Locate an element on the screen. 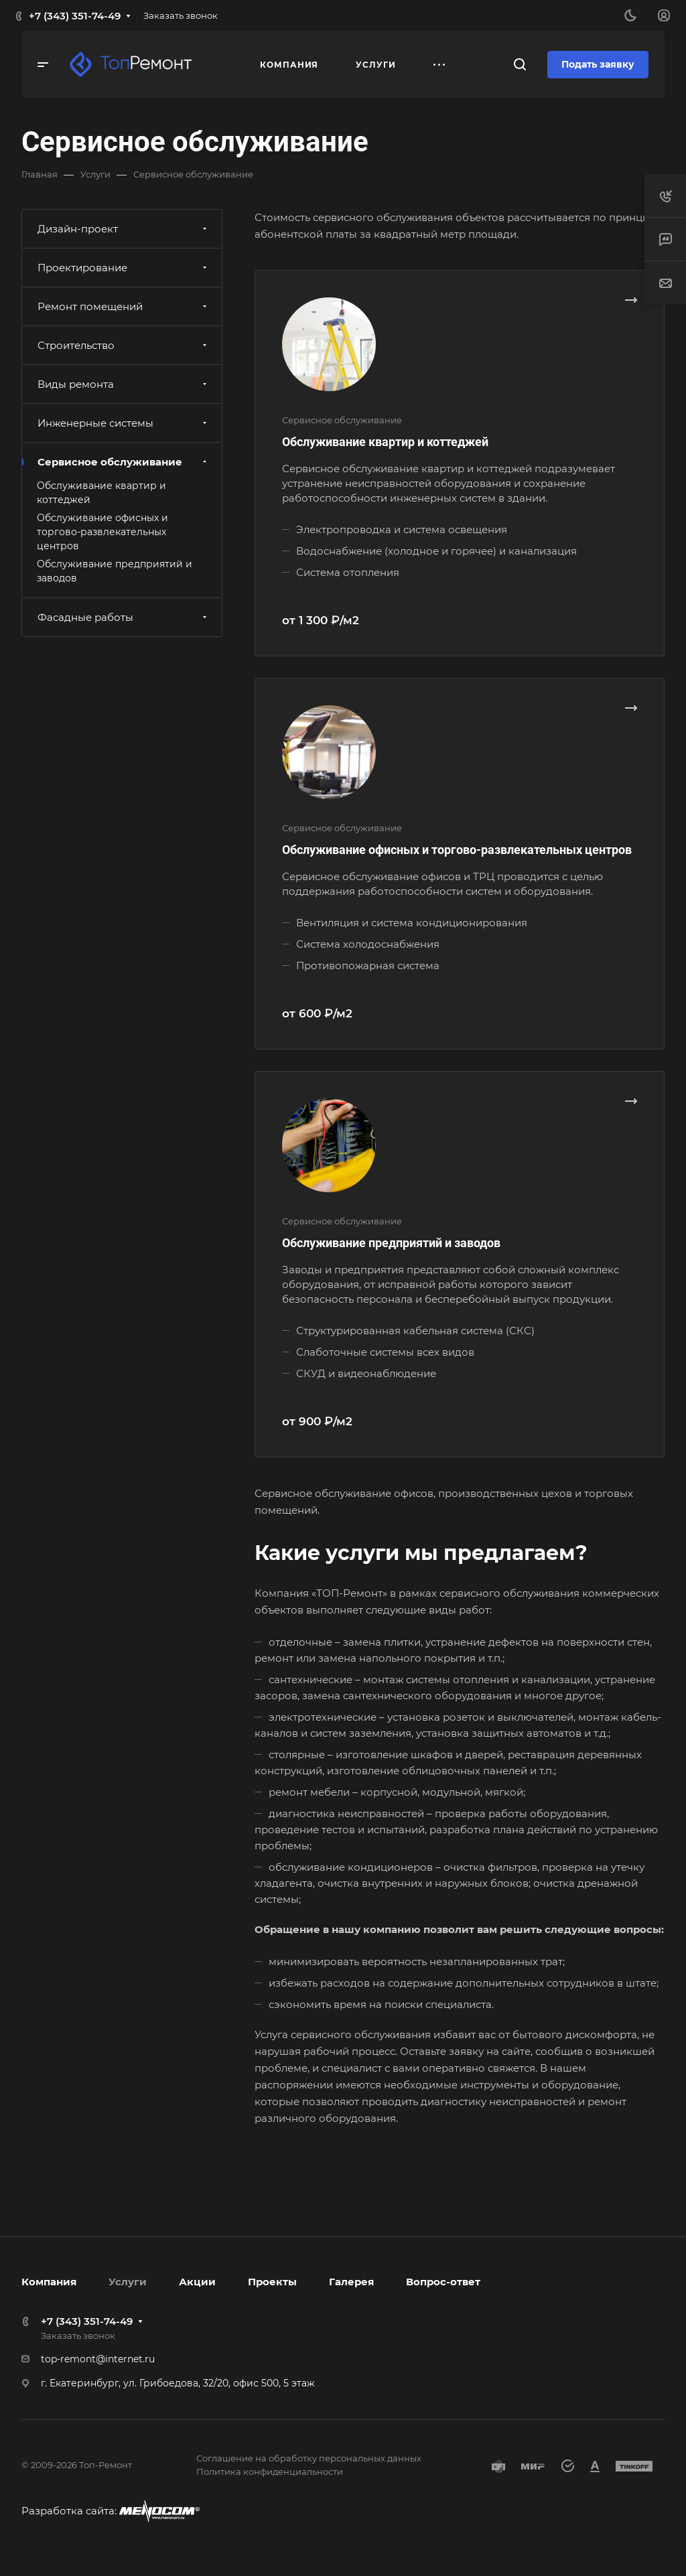  Обслуживание предприятий и заводов is located at coordinates (391, 1243).